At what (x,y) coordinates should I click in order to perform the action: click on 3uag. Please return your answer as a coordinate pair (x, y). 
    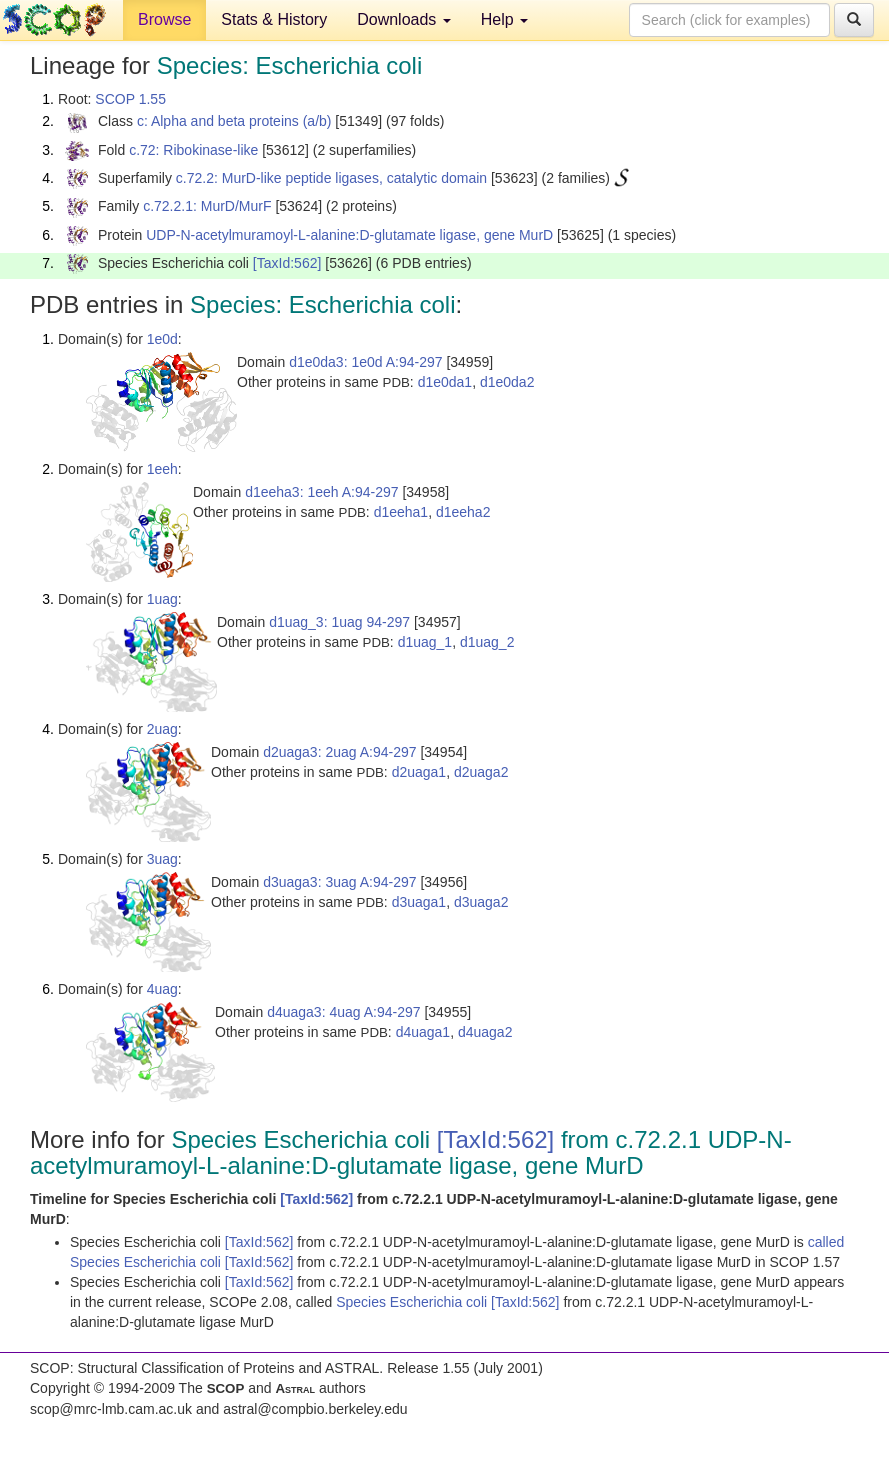
    Looking at the image, I should click on (162, 859).